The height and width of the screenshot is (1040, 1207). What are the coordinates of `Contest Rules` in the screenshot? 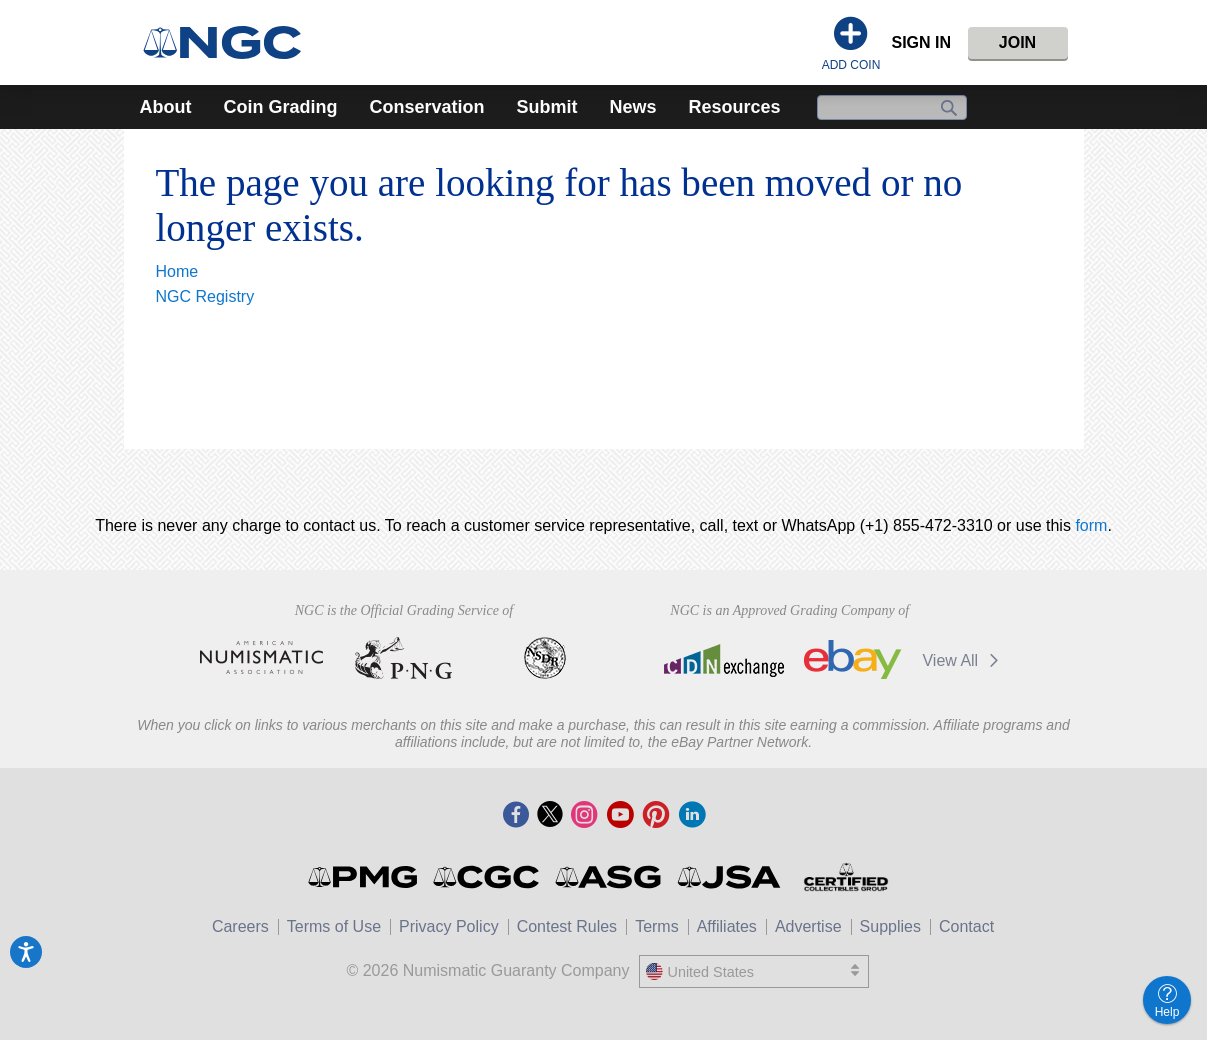 It's located at (567, 926).